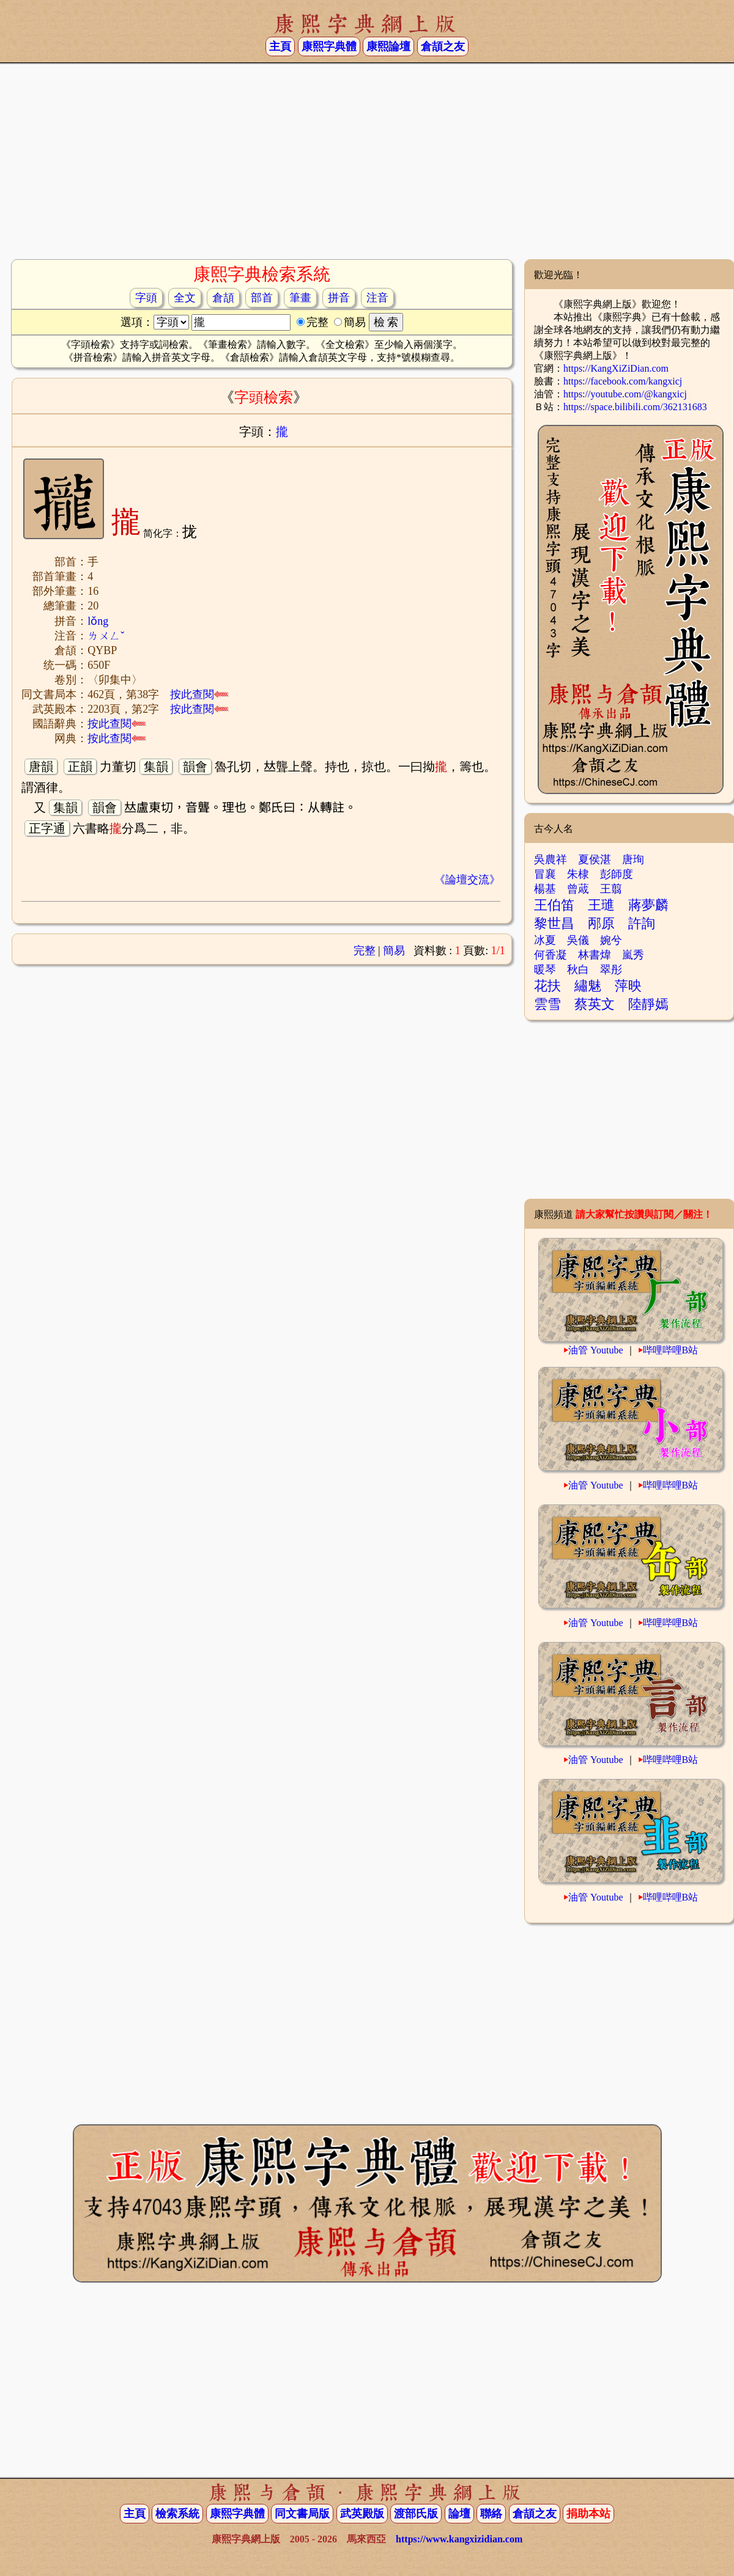 This screenshot has height=2576, width=734. I want to click on 王璡, so click(601, 905).